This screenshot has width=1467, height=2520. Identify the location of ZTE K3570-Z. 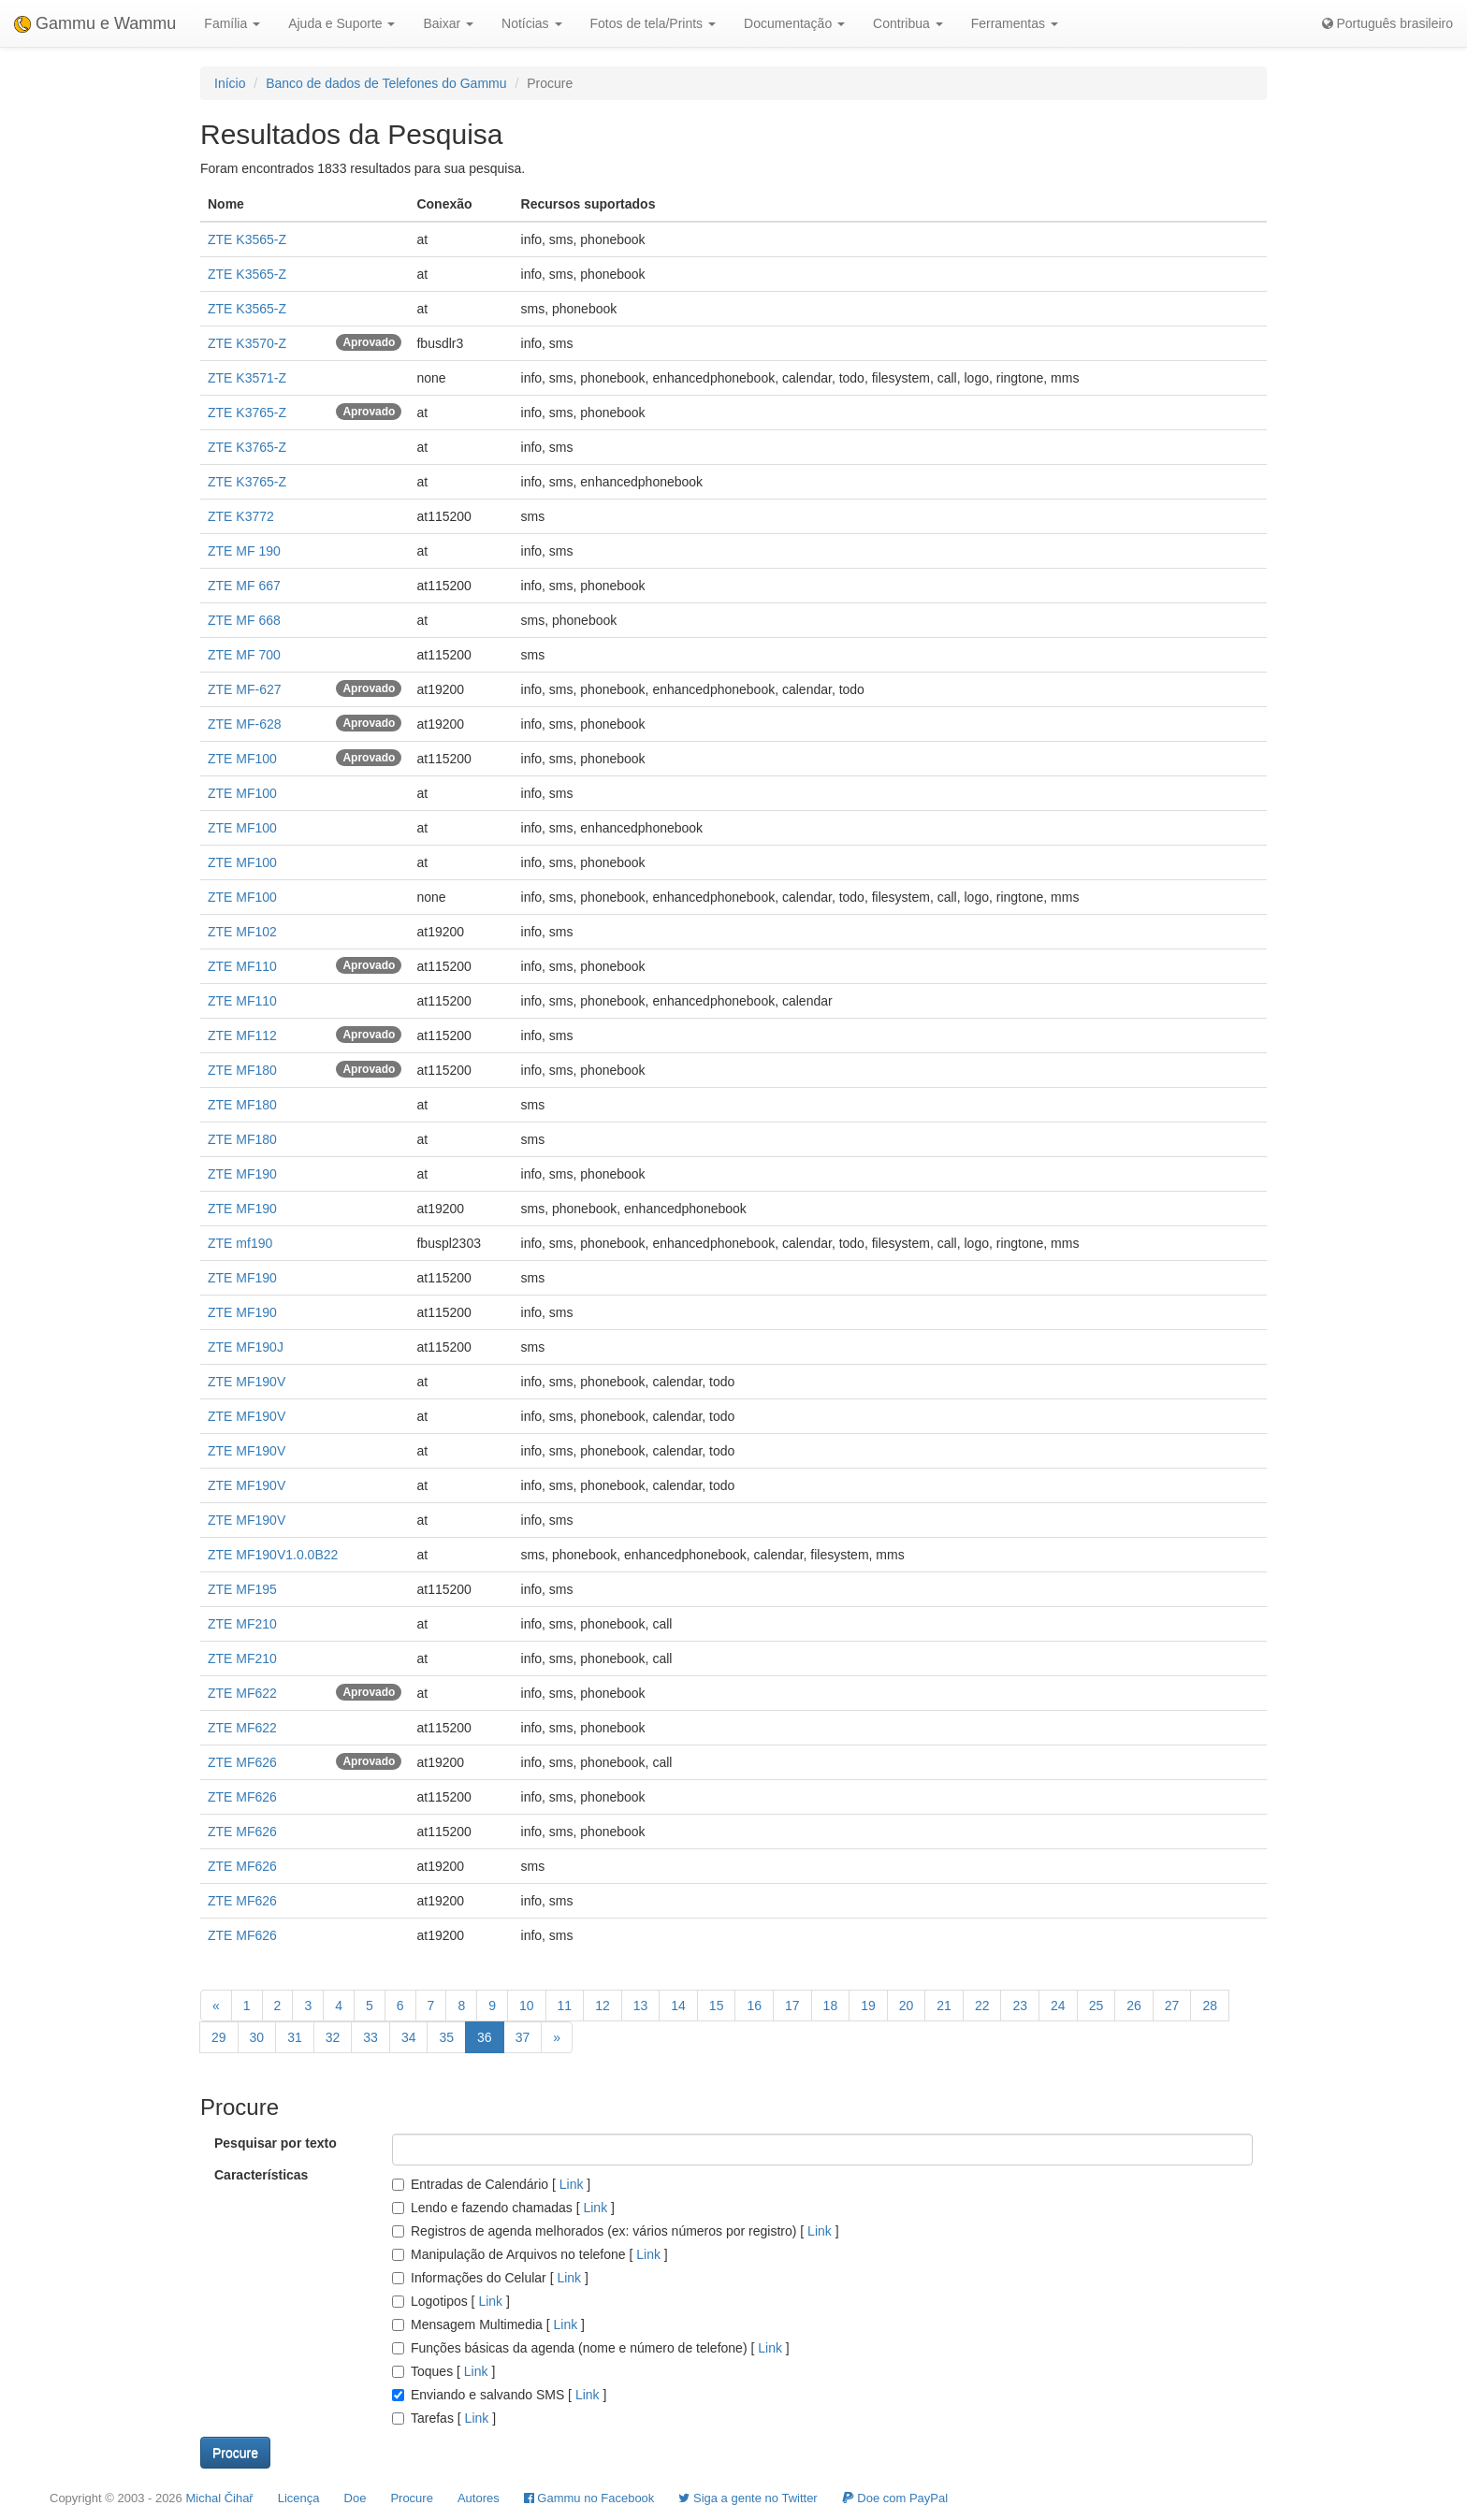
(247, 343).